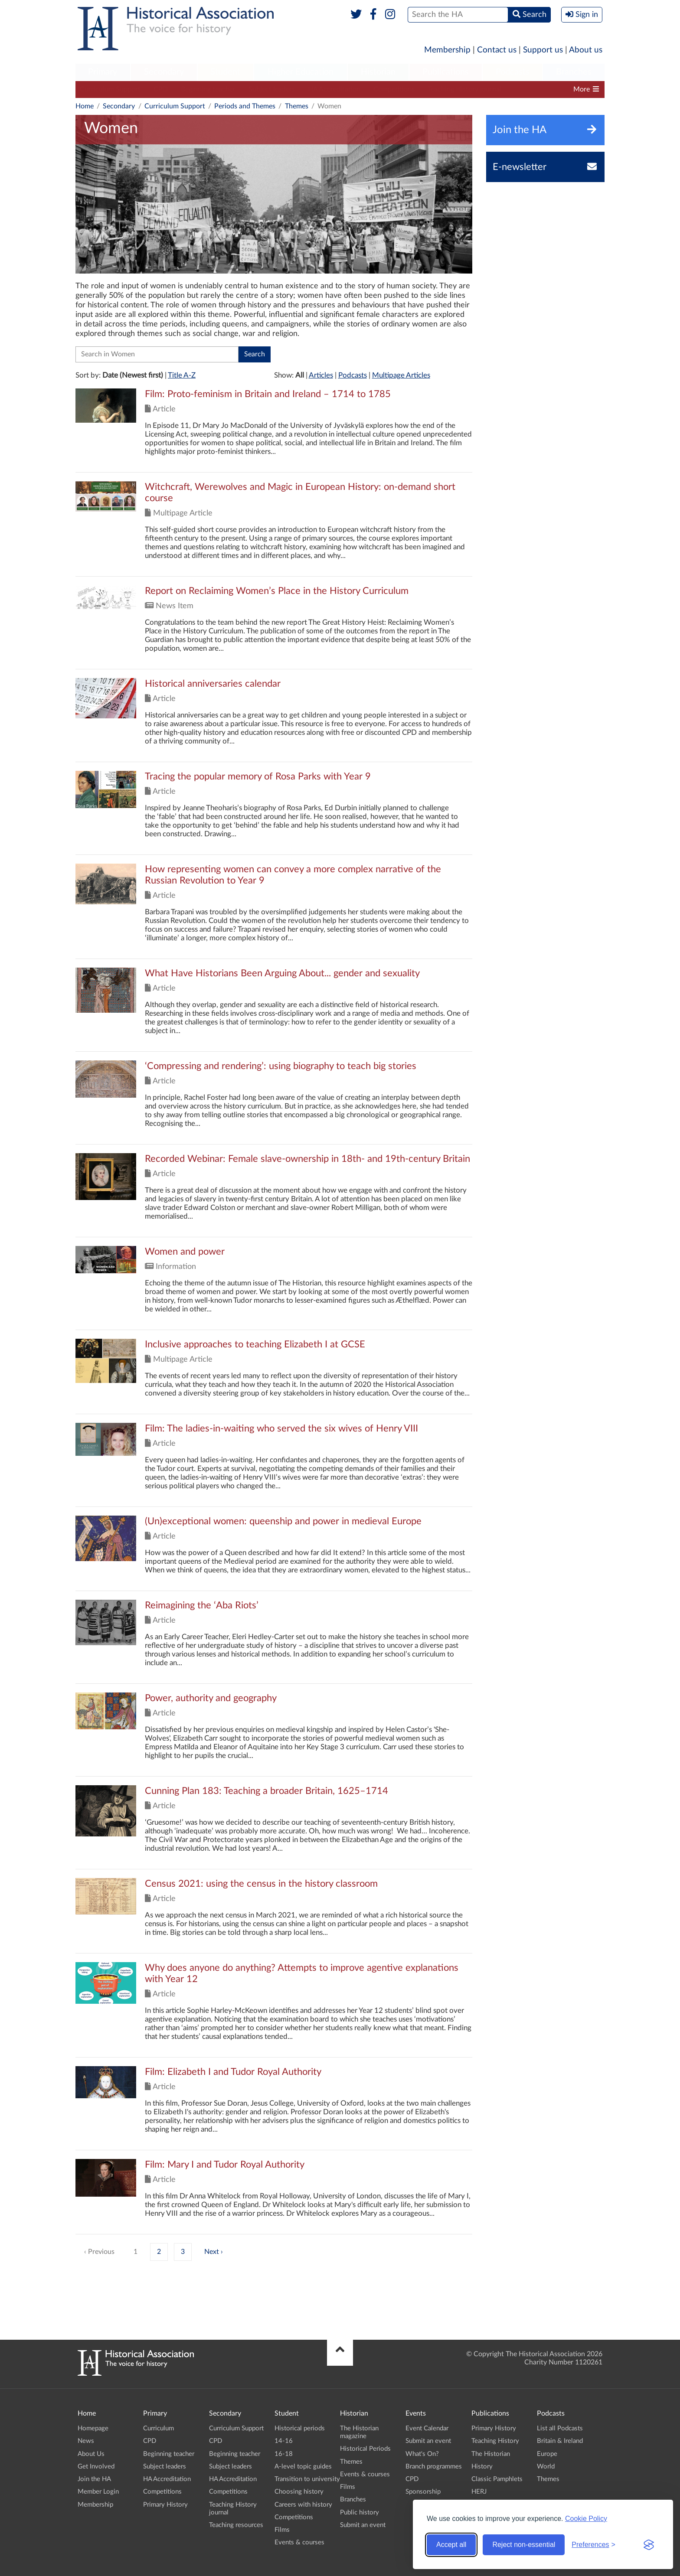  I want to click on Home, so click(84, 106).